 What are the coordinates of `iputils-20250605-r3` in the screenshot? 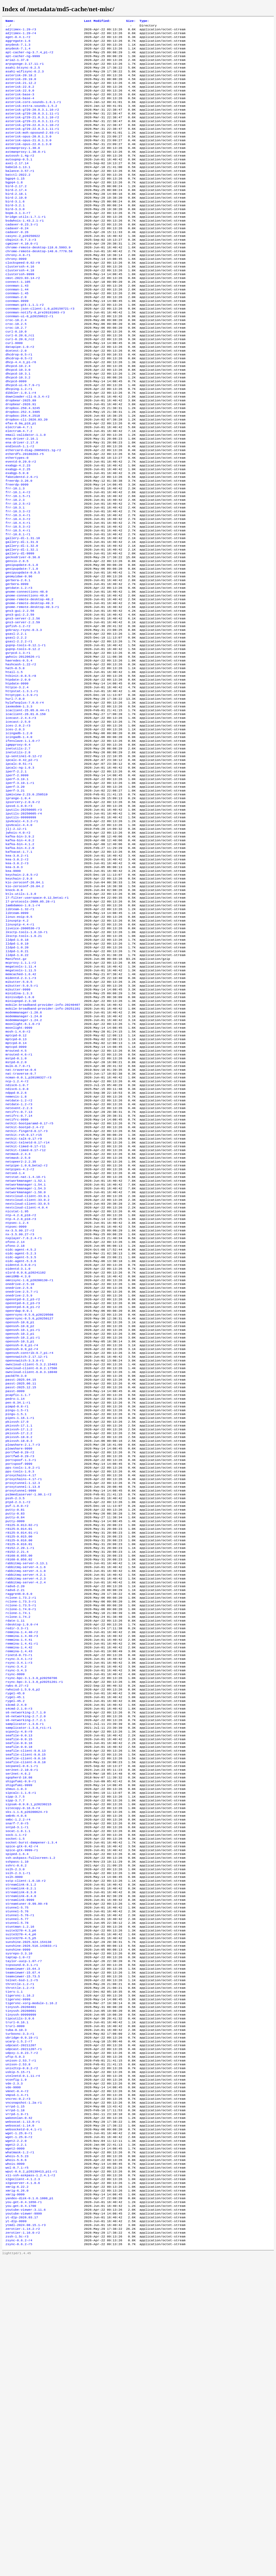 It's located at (23, 923).